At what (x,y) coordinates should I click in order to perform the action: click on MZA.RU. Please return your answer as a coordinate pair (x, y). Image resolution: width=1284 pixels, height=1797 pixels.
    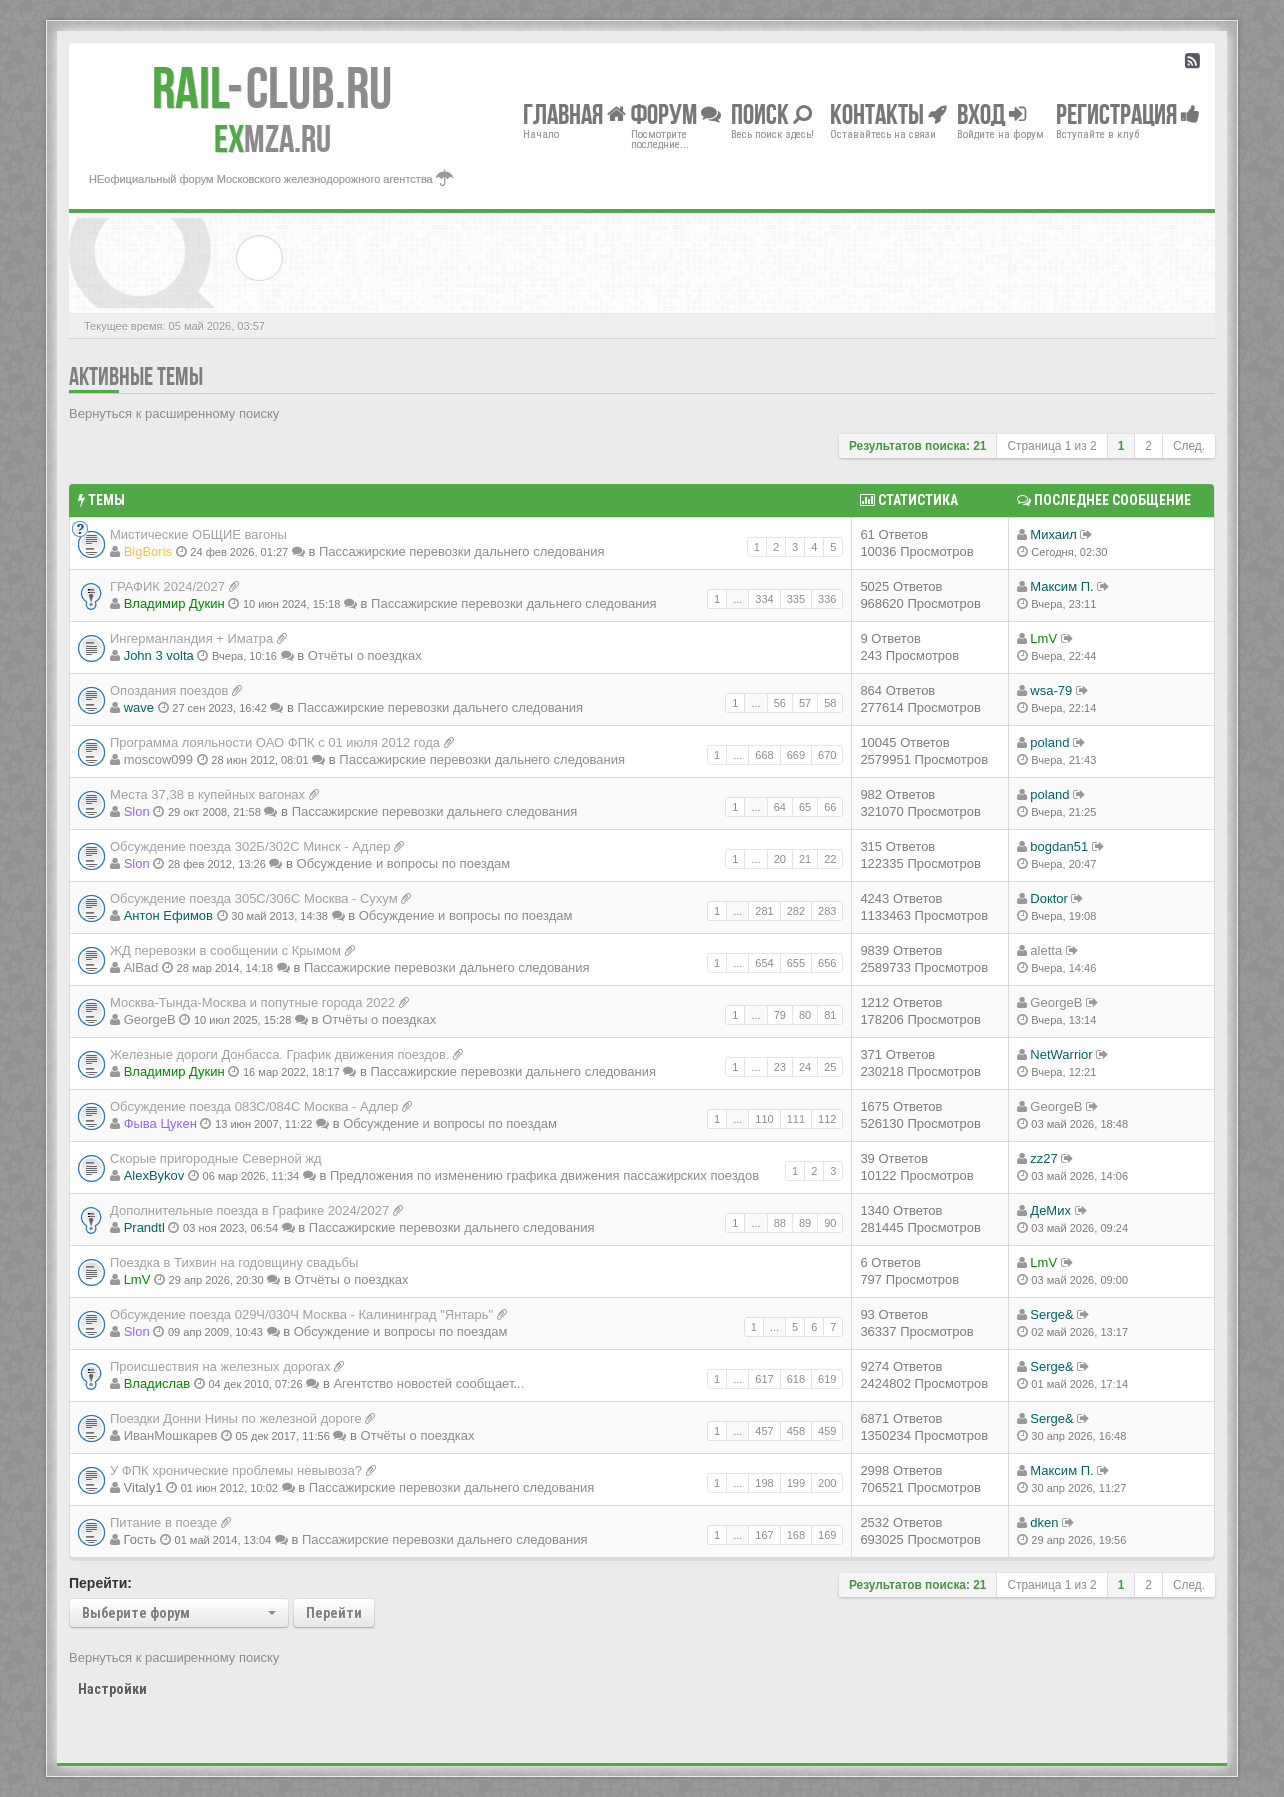
    Looking at the image, I should click on (272, 139).